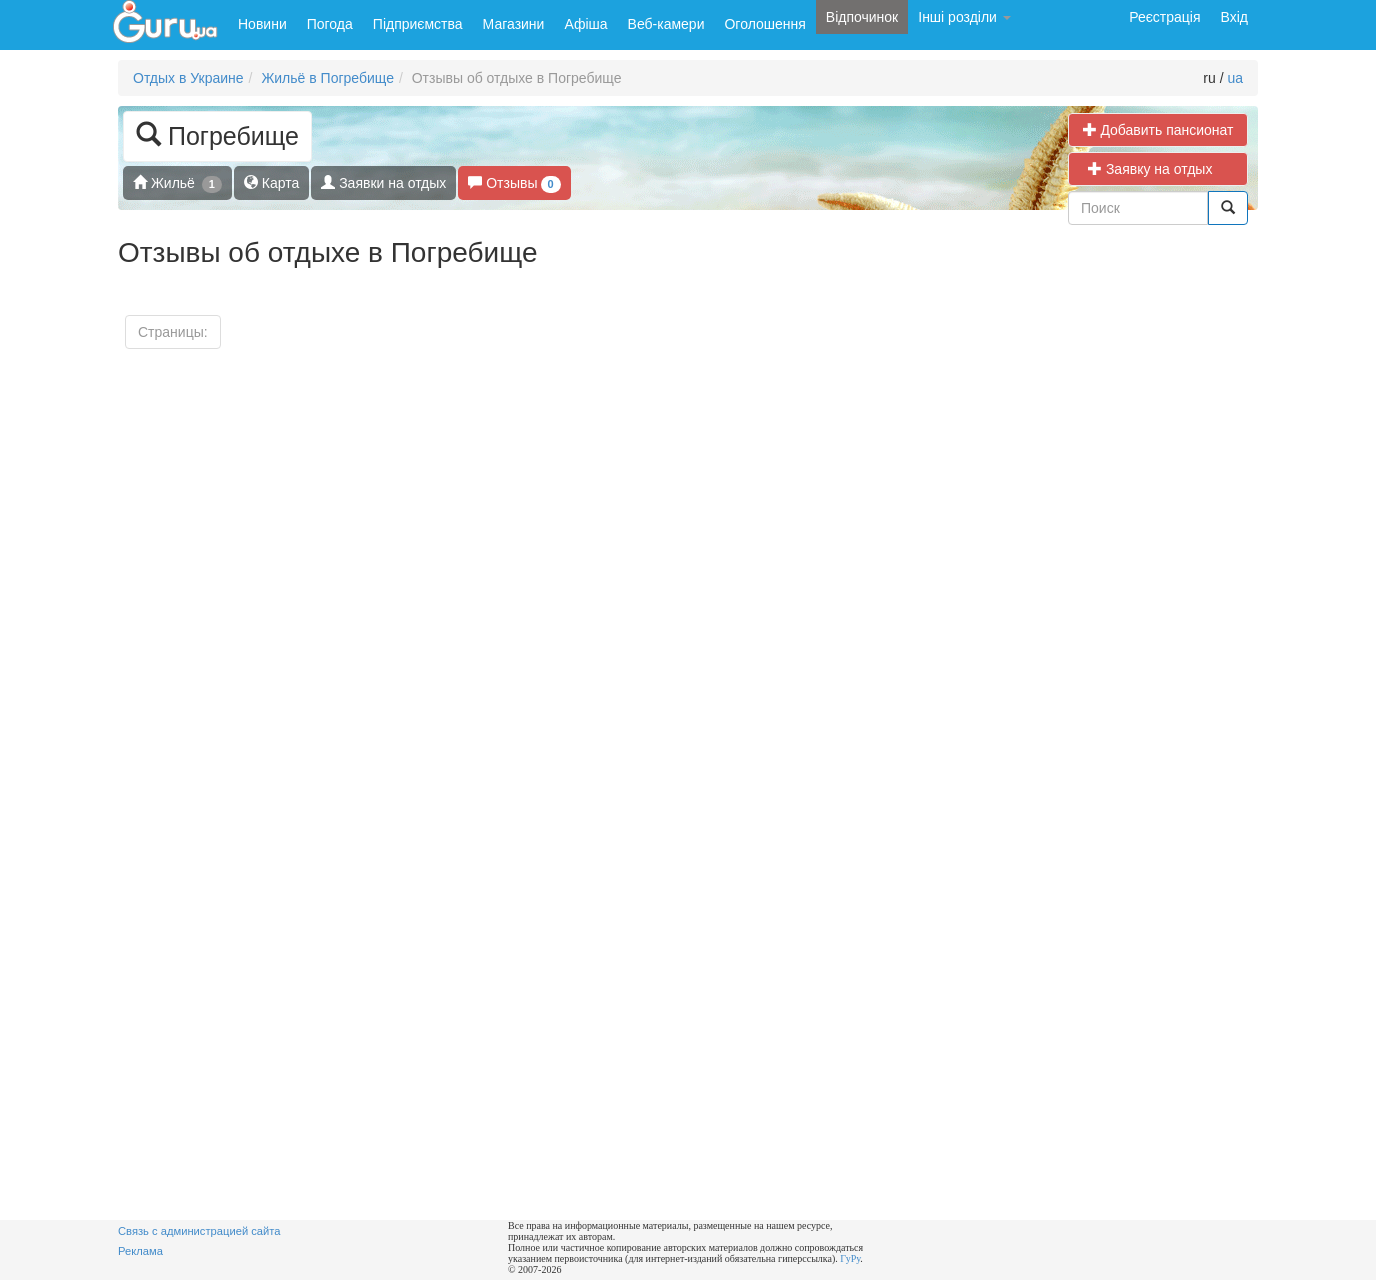  Describe the element at coordinates (217, 134) in the screenshot. I see `Погребище` at that location.